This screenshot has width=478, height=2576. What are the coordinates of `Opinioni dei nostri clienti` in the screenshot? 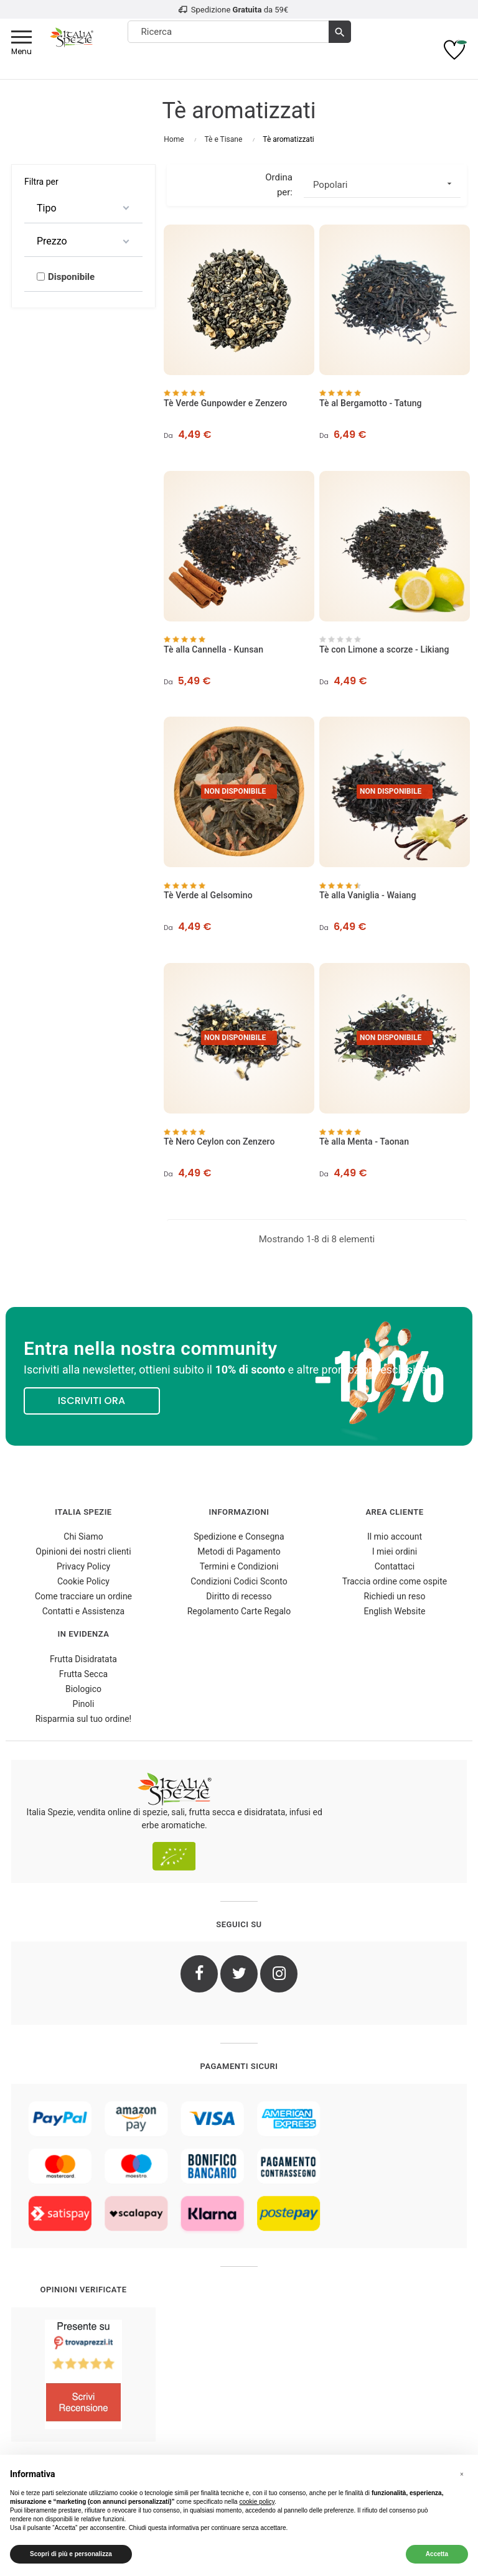 It's located at (83, 1551).